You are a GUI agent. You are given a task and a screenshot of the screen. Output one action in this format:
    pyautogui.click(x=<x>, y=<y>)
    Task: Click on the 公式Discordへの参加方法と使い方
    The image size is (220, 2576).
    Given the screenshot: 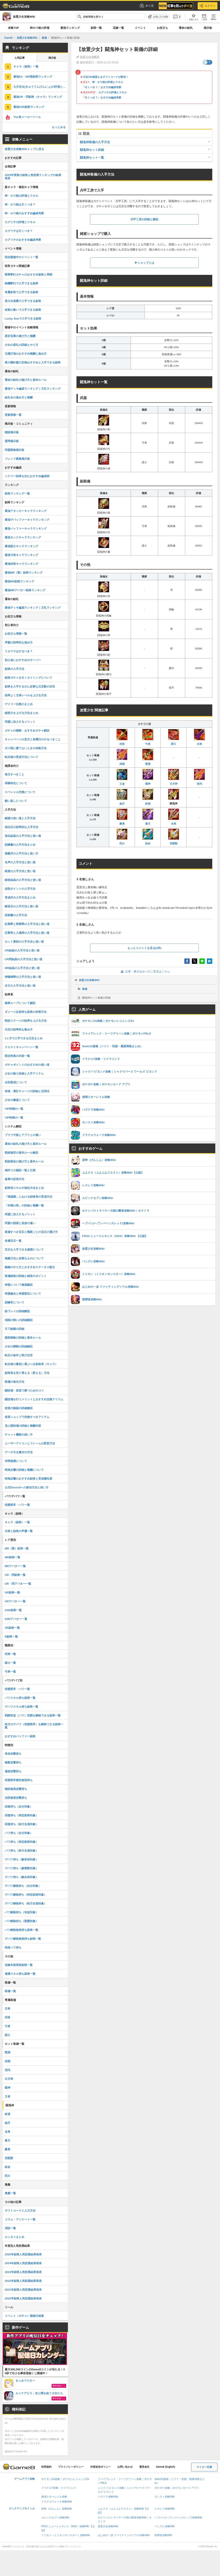 What is the action you would take?
    pyautogui.click(x=27, y=1487)
    